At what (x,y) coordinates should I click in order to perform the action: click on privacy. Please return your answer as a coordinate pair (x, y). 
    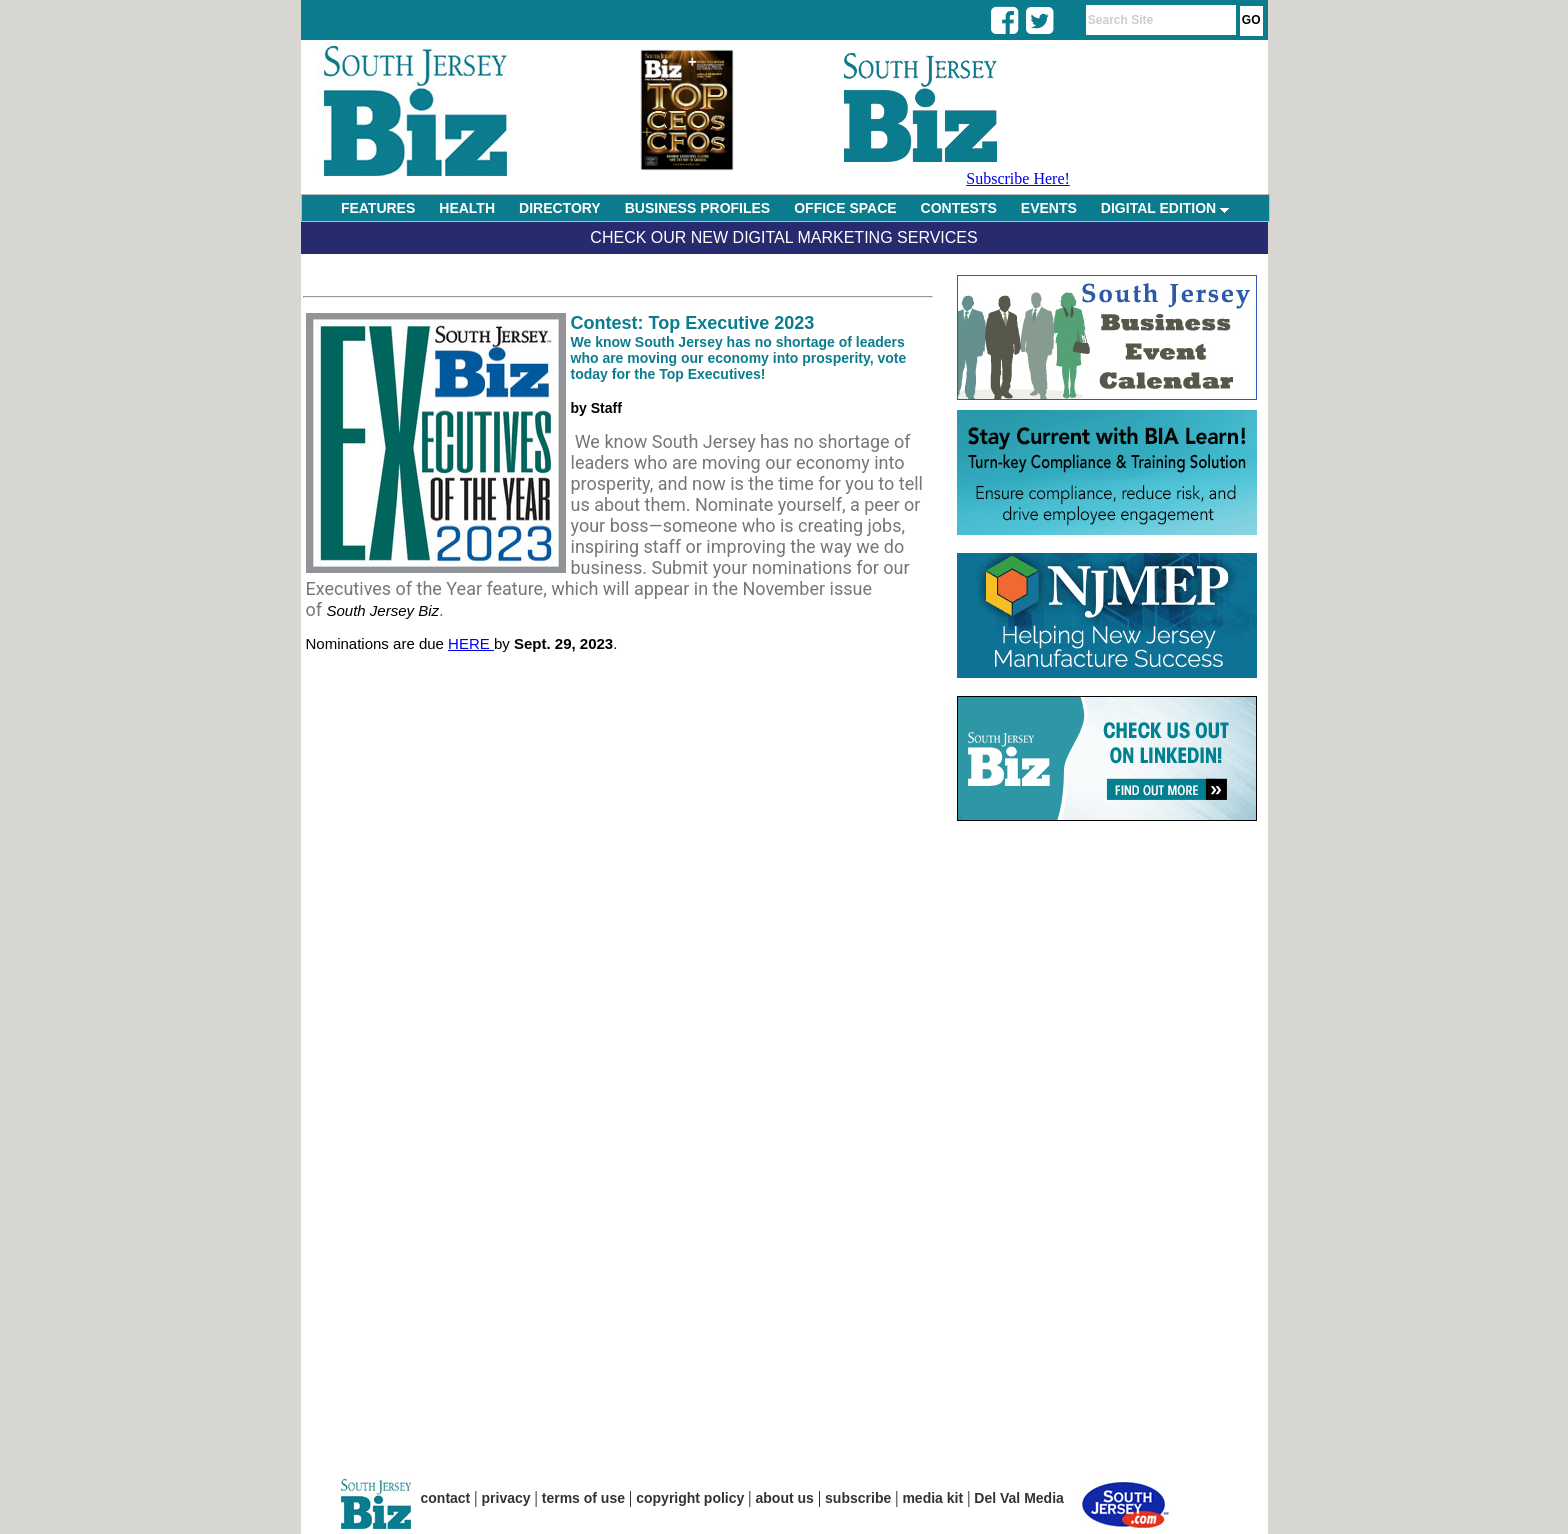
    Looking at the image, I should click on (506, 1498).